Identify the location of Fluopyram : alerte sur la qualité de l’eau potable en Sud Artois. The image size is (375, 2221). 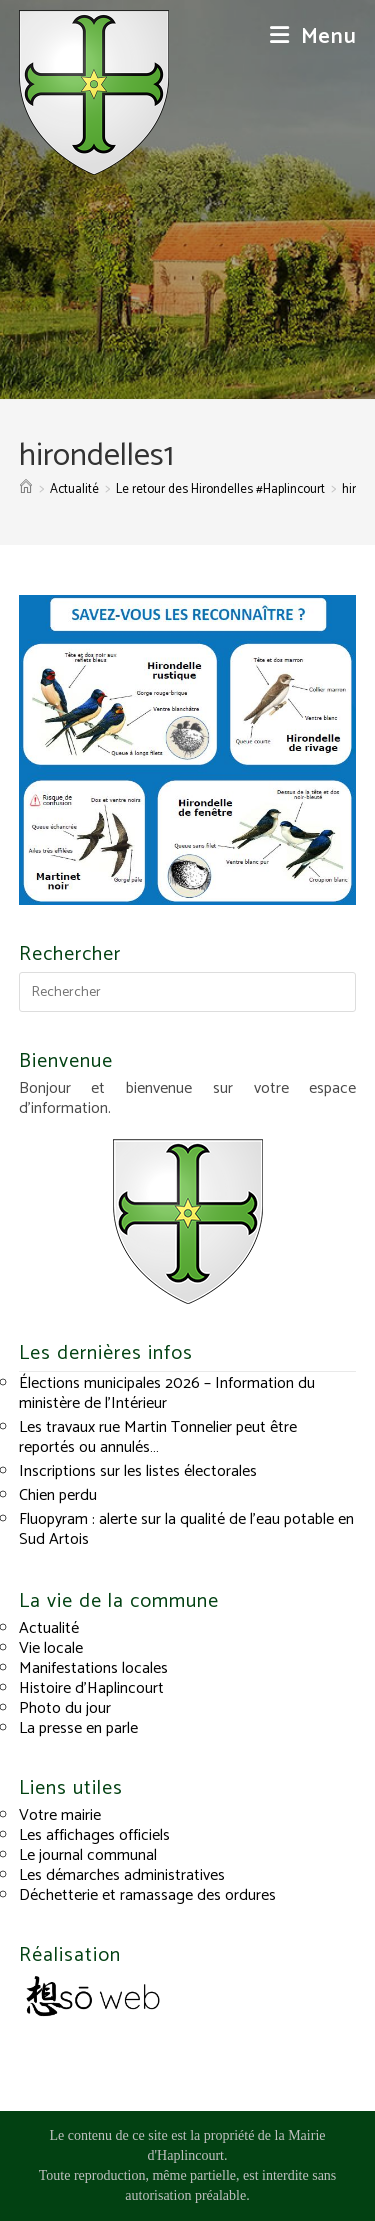
(186, 1529).